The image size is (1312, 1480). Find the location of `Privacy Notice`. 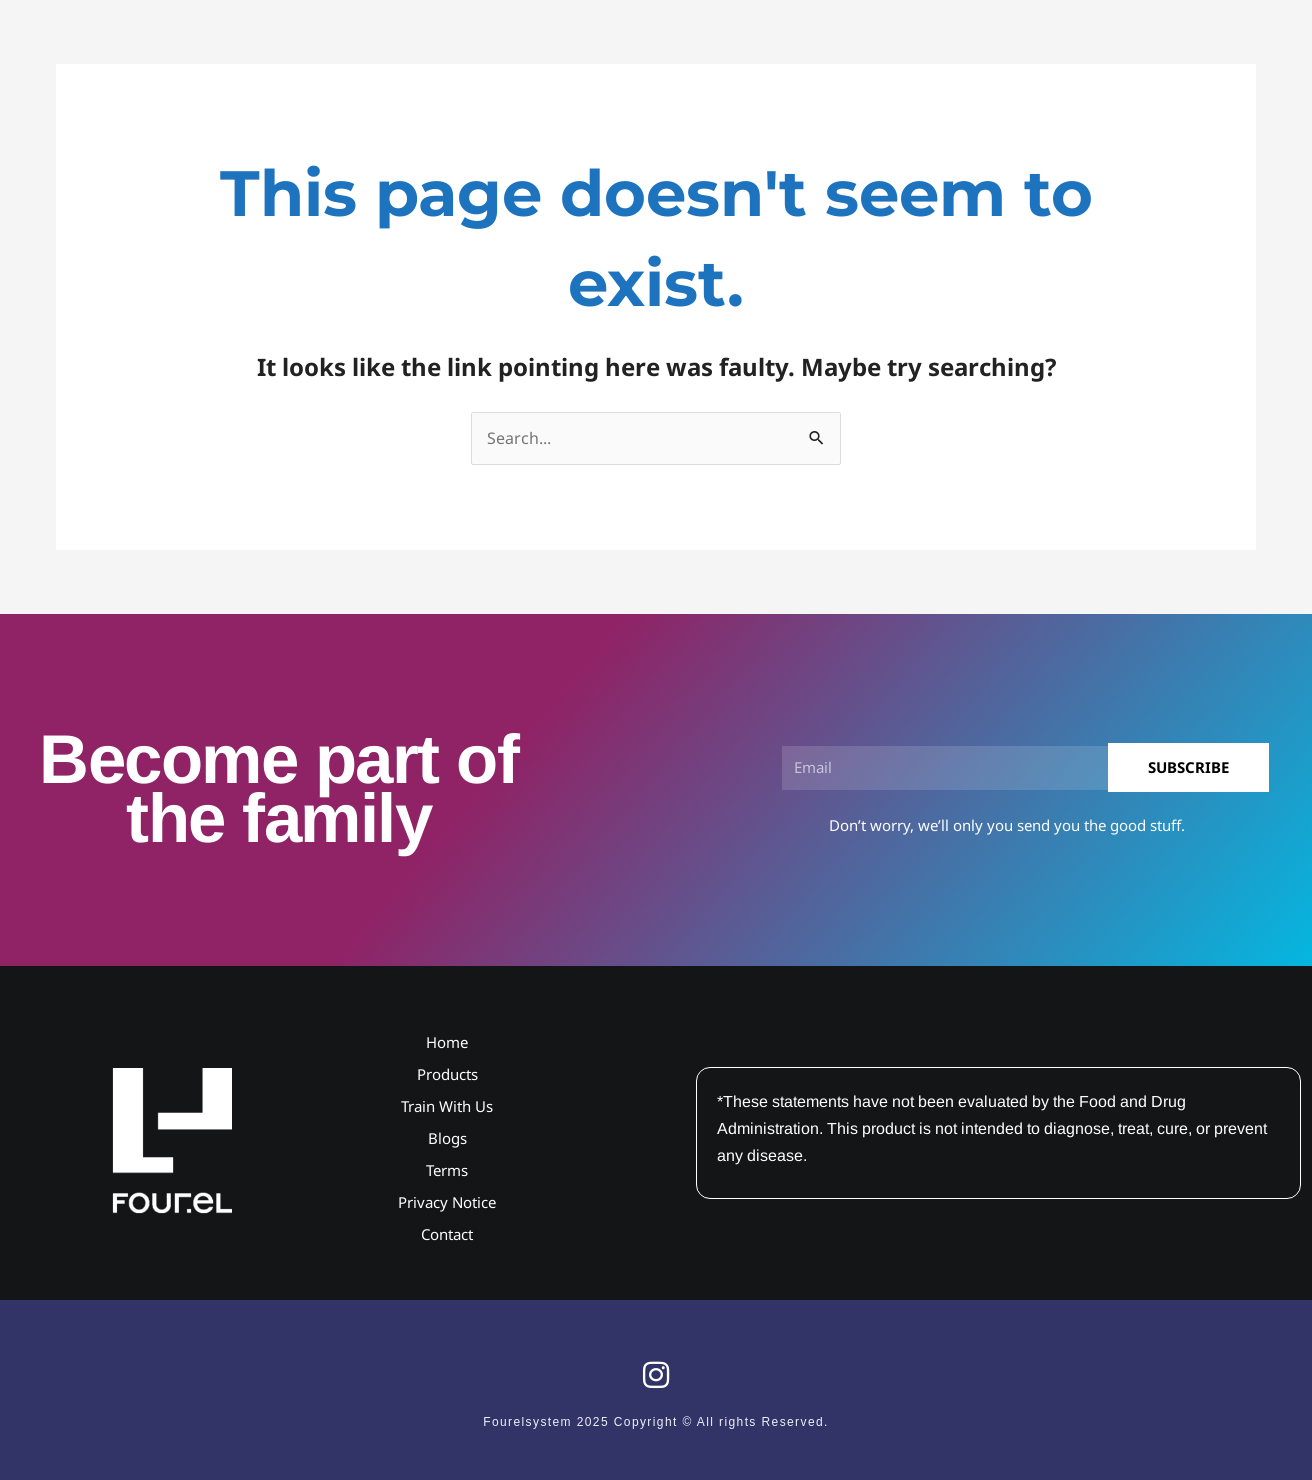

Privacy Notice is located at coordinates (447, 1202).